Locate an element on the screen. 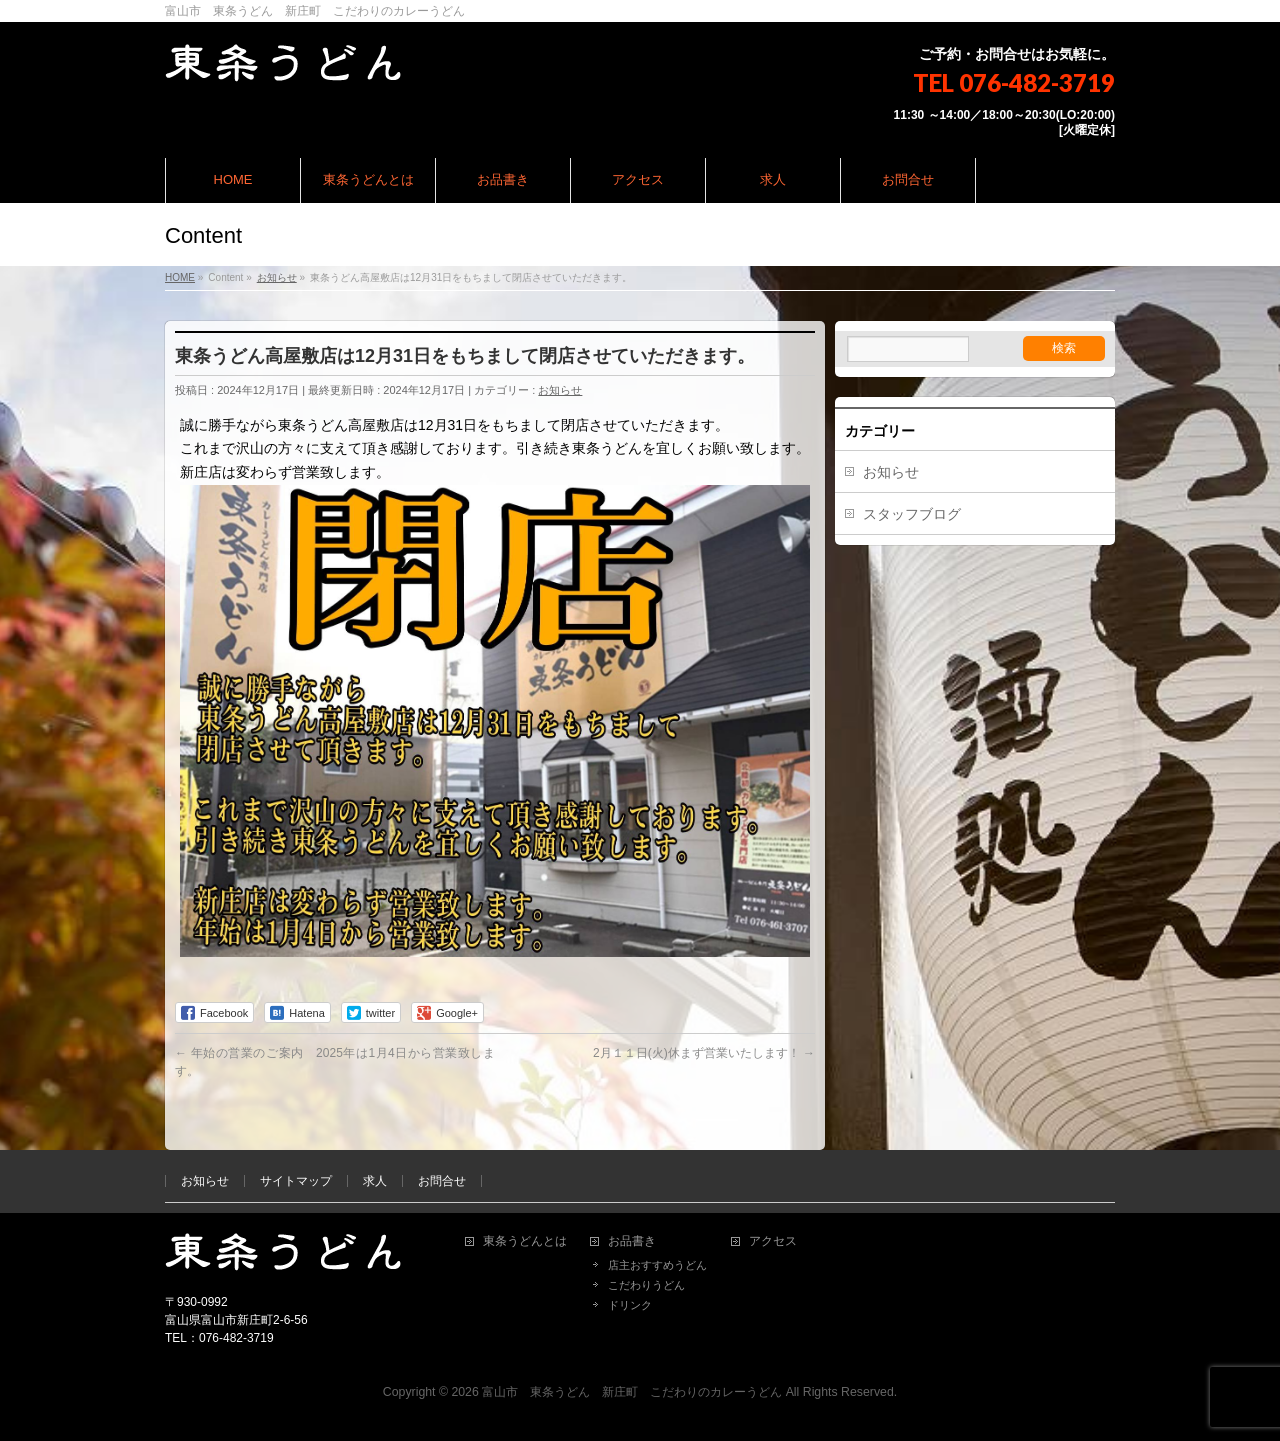  こだわりうどん is located at coordinates (646, 1285).